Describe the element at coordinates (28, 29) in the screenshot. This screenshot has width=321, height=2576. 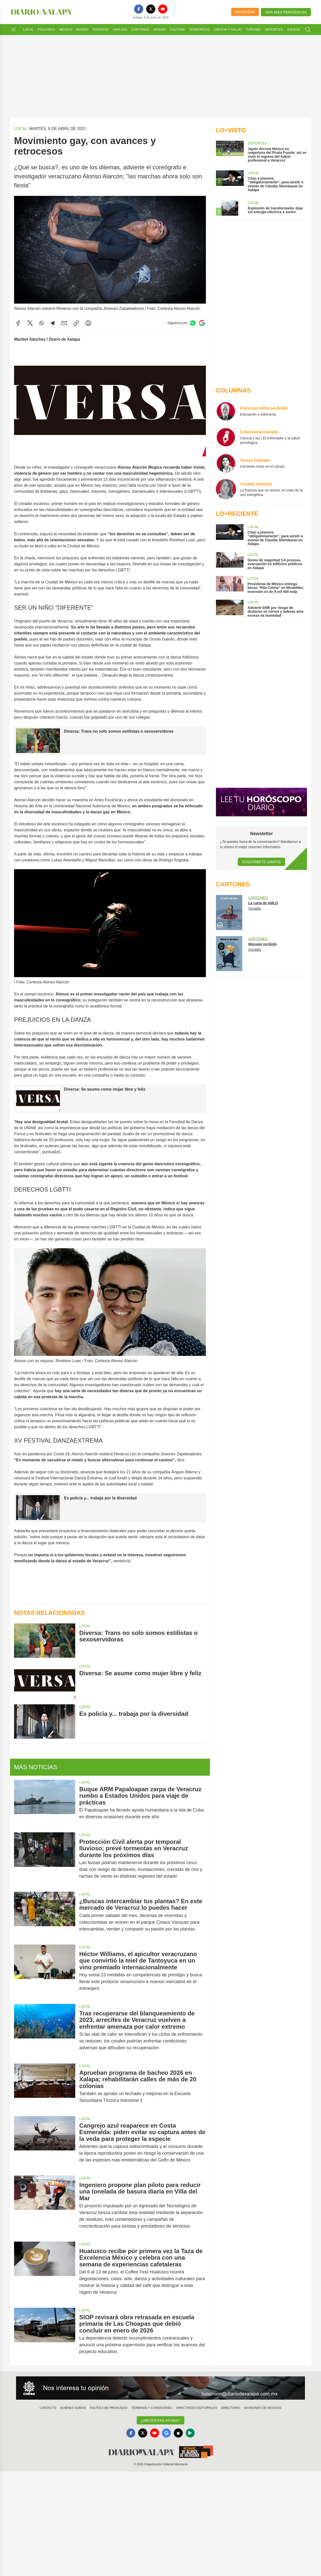
I see `Local` at that location.